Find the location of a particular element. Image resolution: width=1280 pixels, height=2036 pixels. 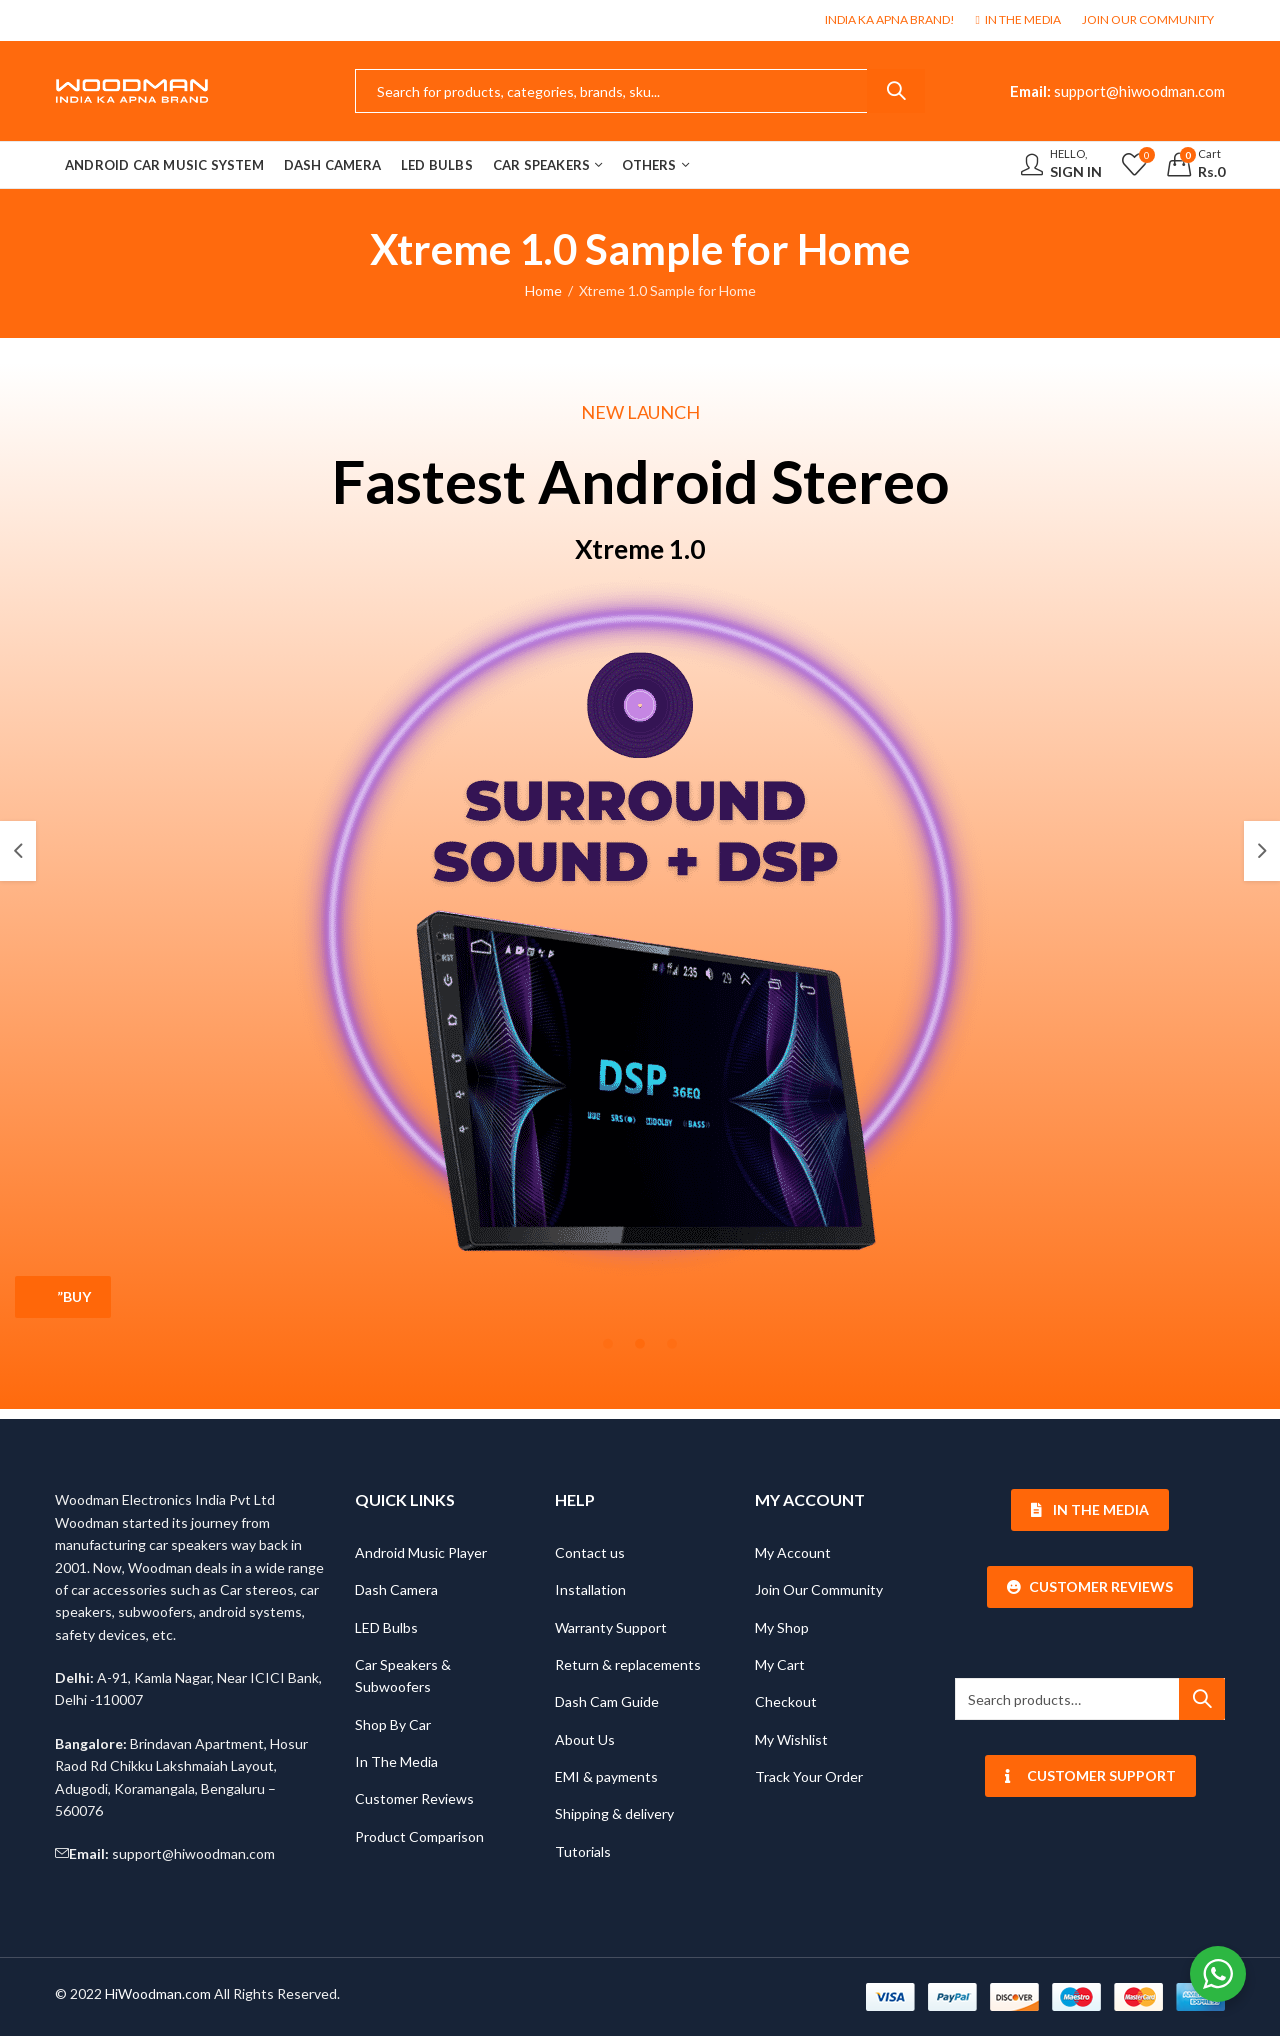

LED Bulbs is located at coordinates (386, 1627).